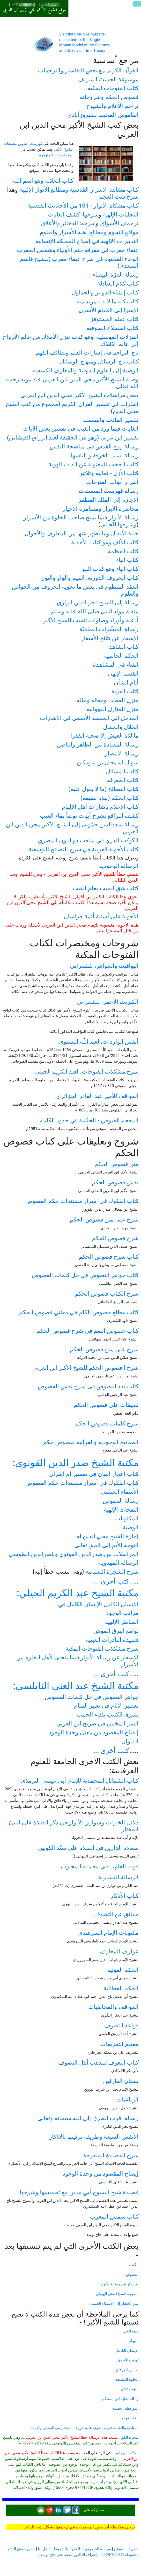 This screenshot has width=141, height=2576. I want to click on شرح مشكلات الفتوحات، لعبد الكريم الجيلي, so click(87, 1071).